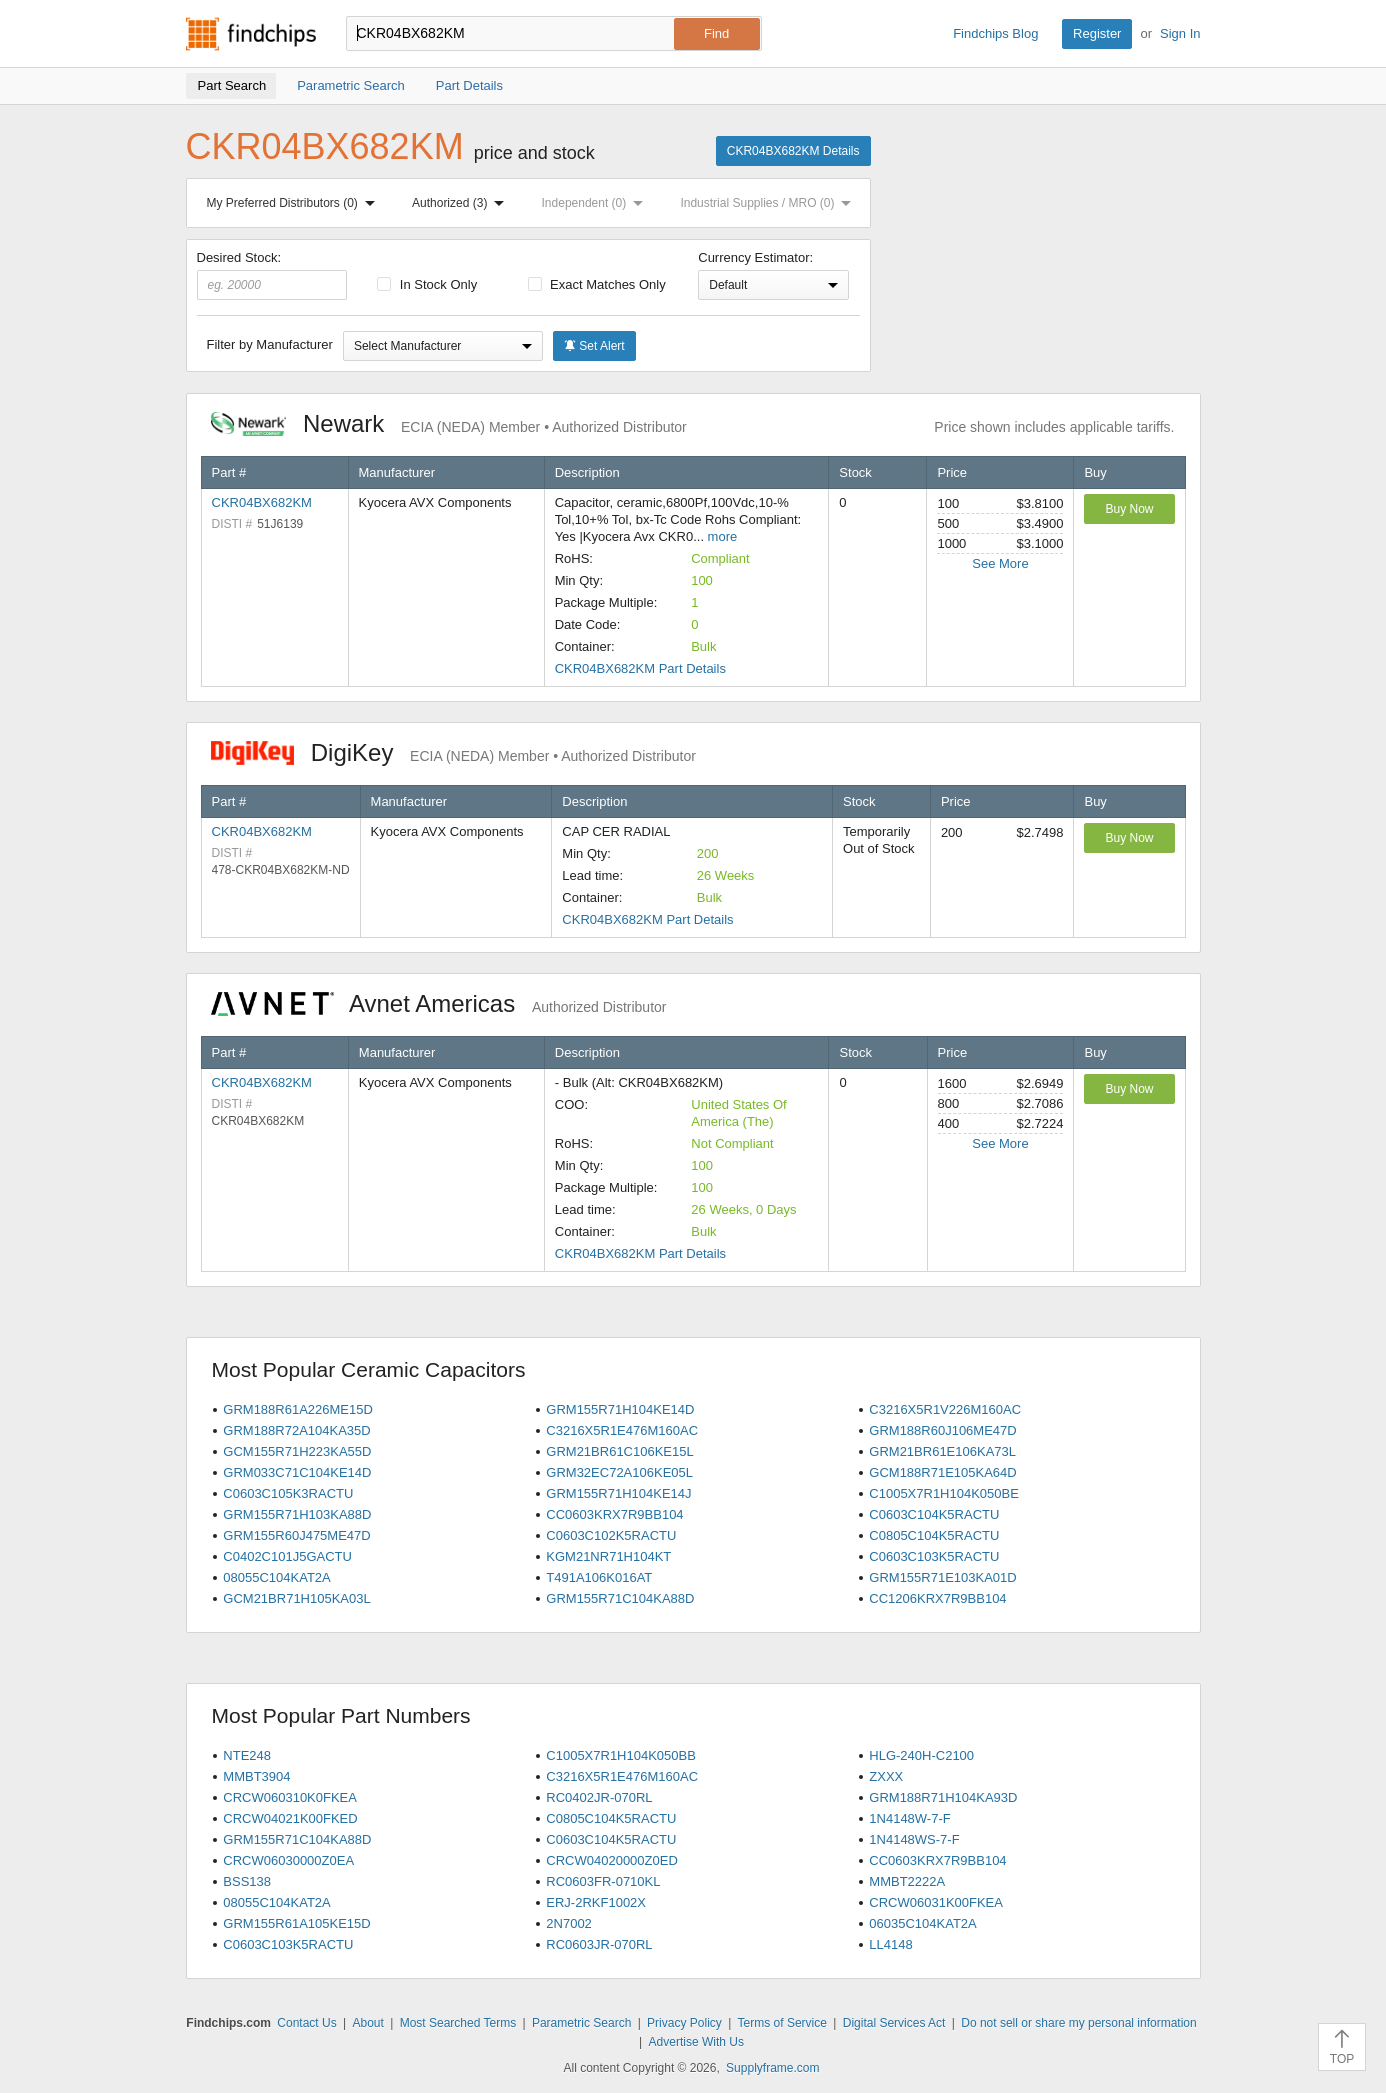  I want to click on About, so click(367, 2023).